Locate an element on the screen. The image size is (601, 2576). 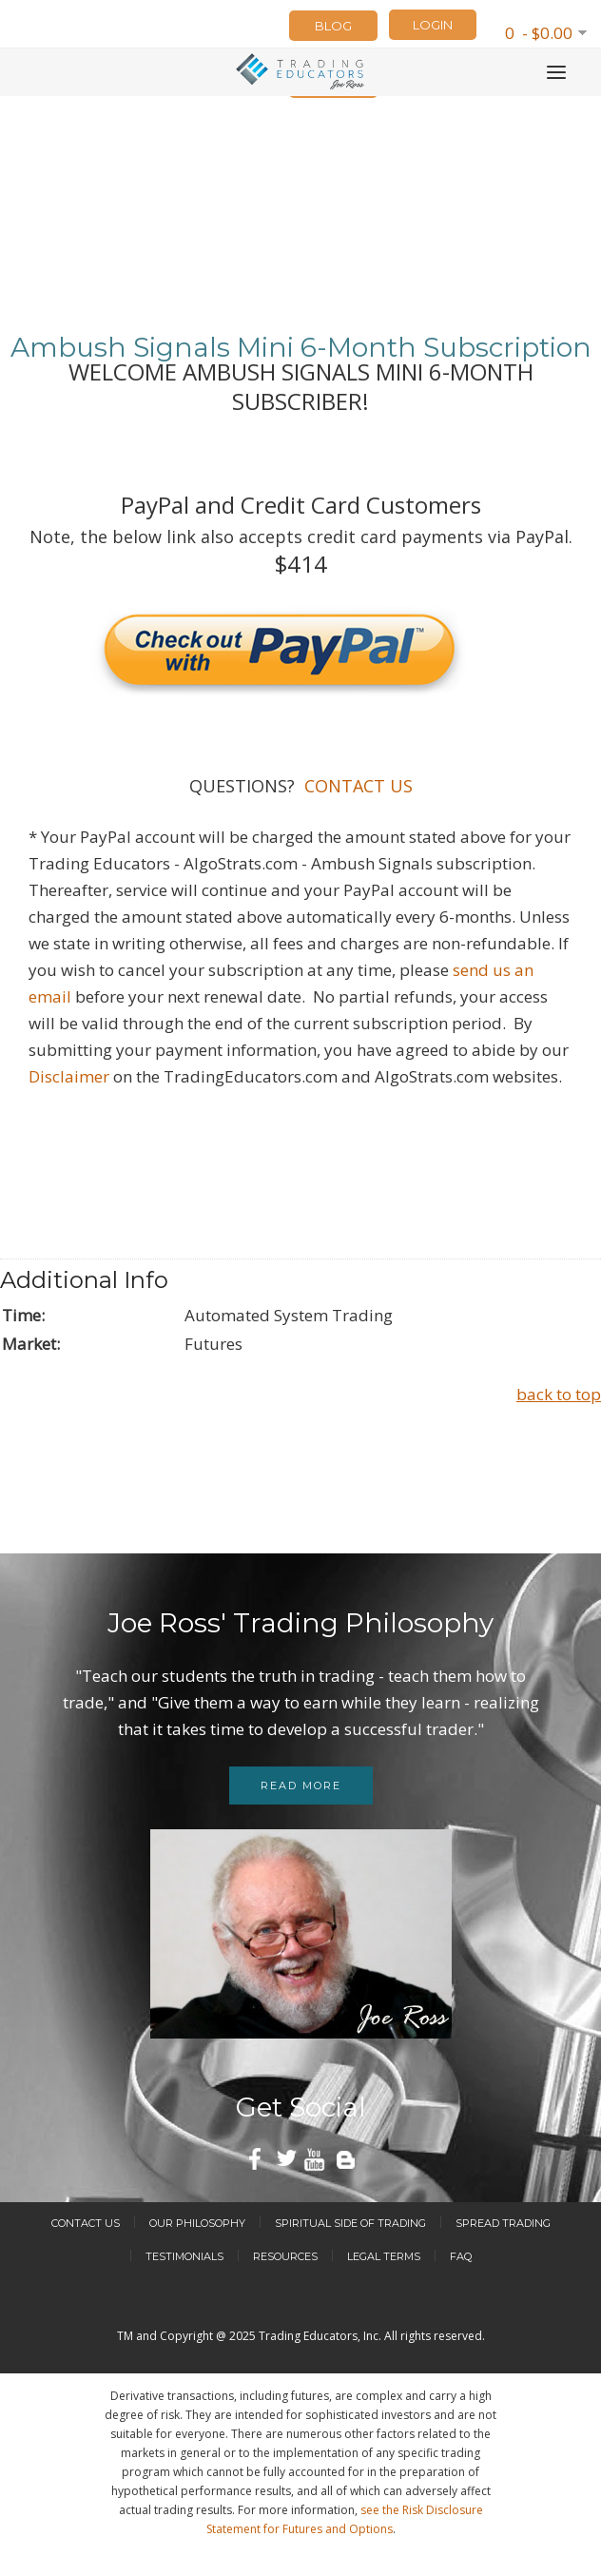
Legal Terms is located at coordinates (383, 2256).